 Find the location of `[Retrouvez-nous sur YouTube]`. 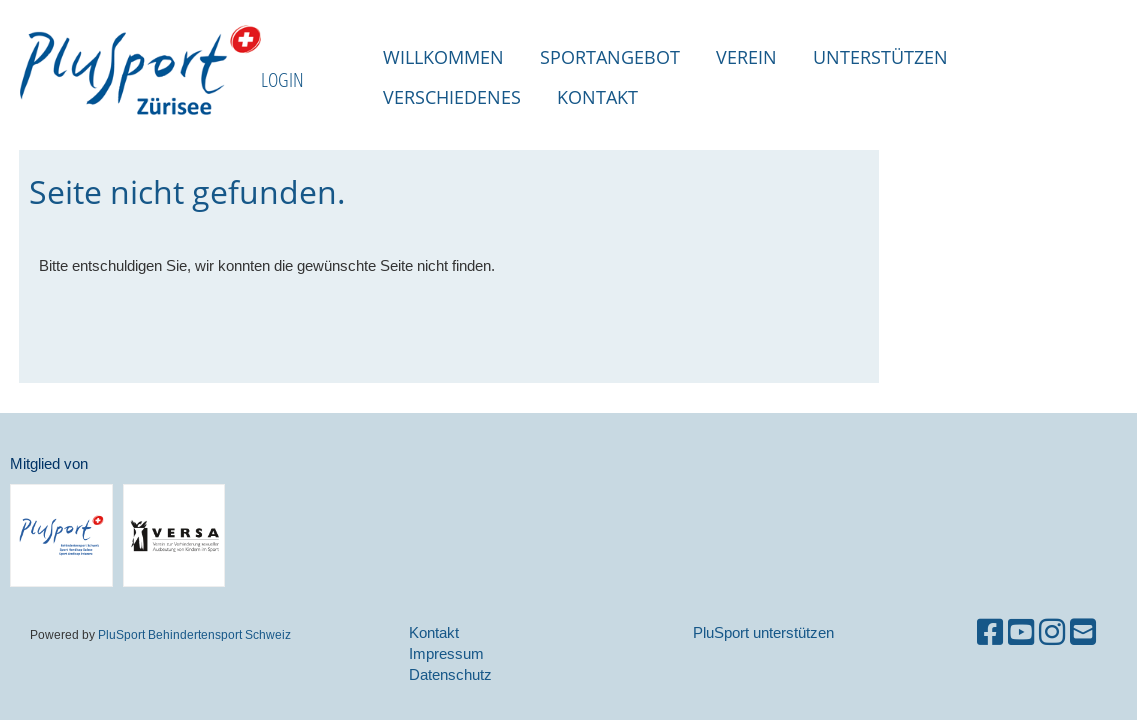

[Retrouvez-nous sur YouTube] is located at coordinates (1021, 632).